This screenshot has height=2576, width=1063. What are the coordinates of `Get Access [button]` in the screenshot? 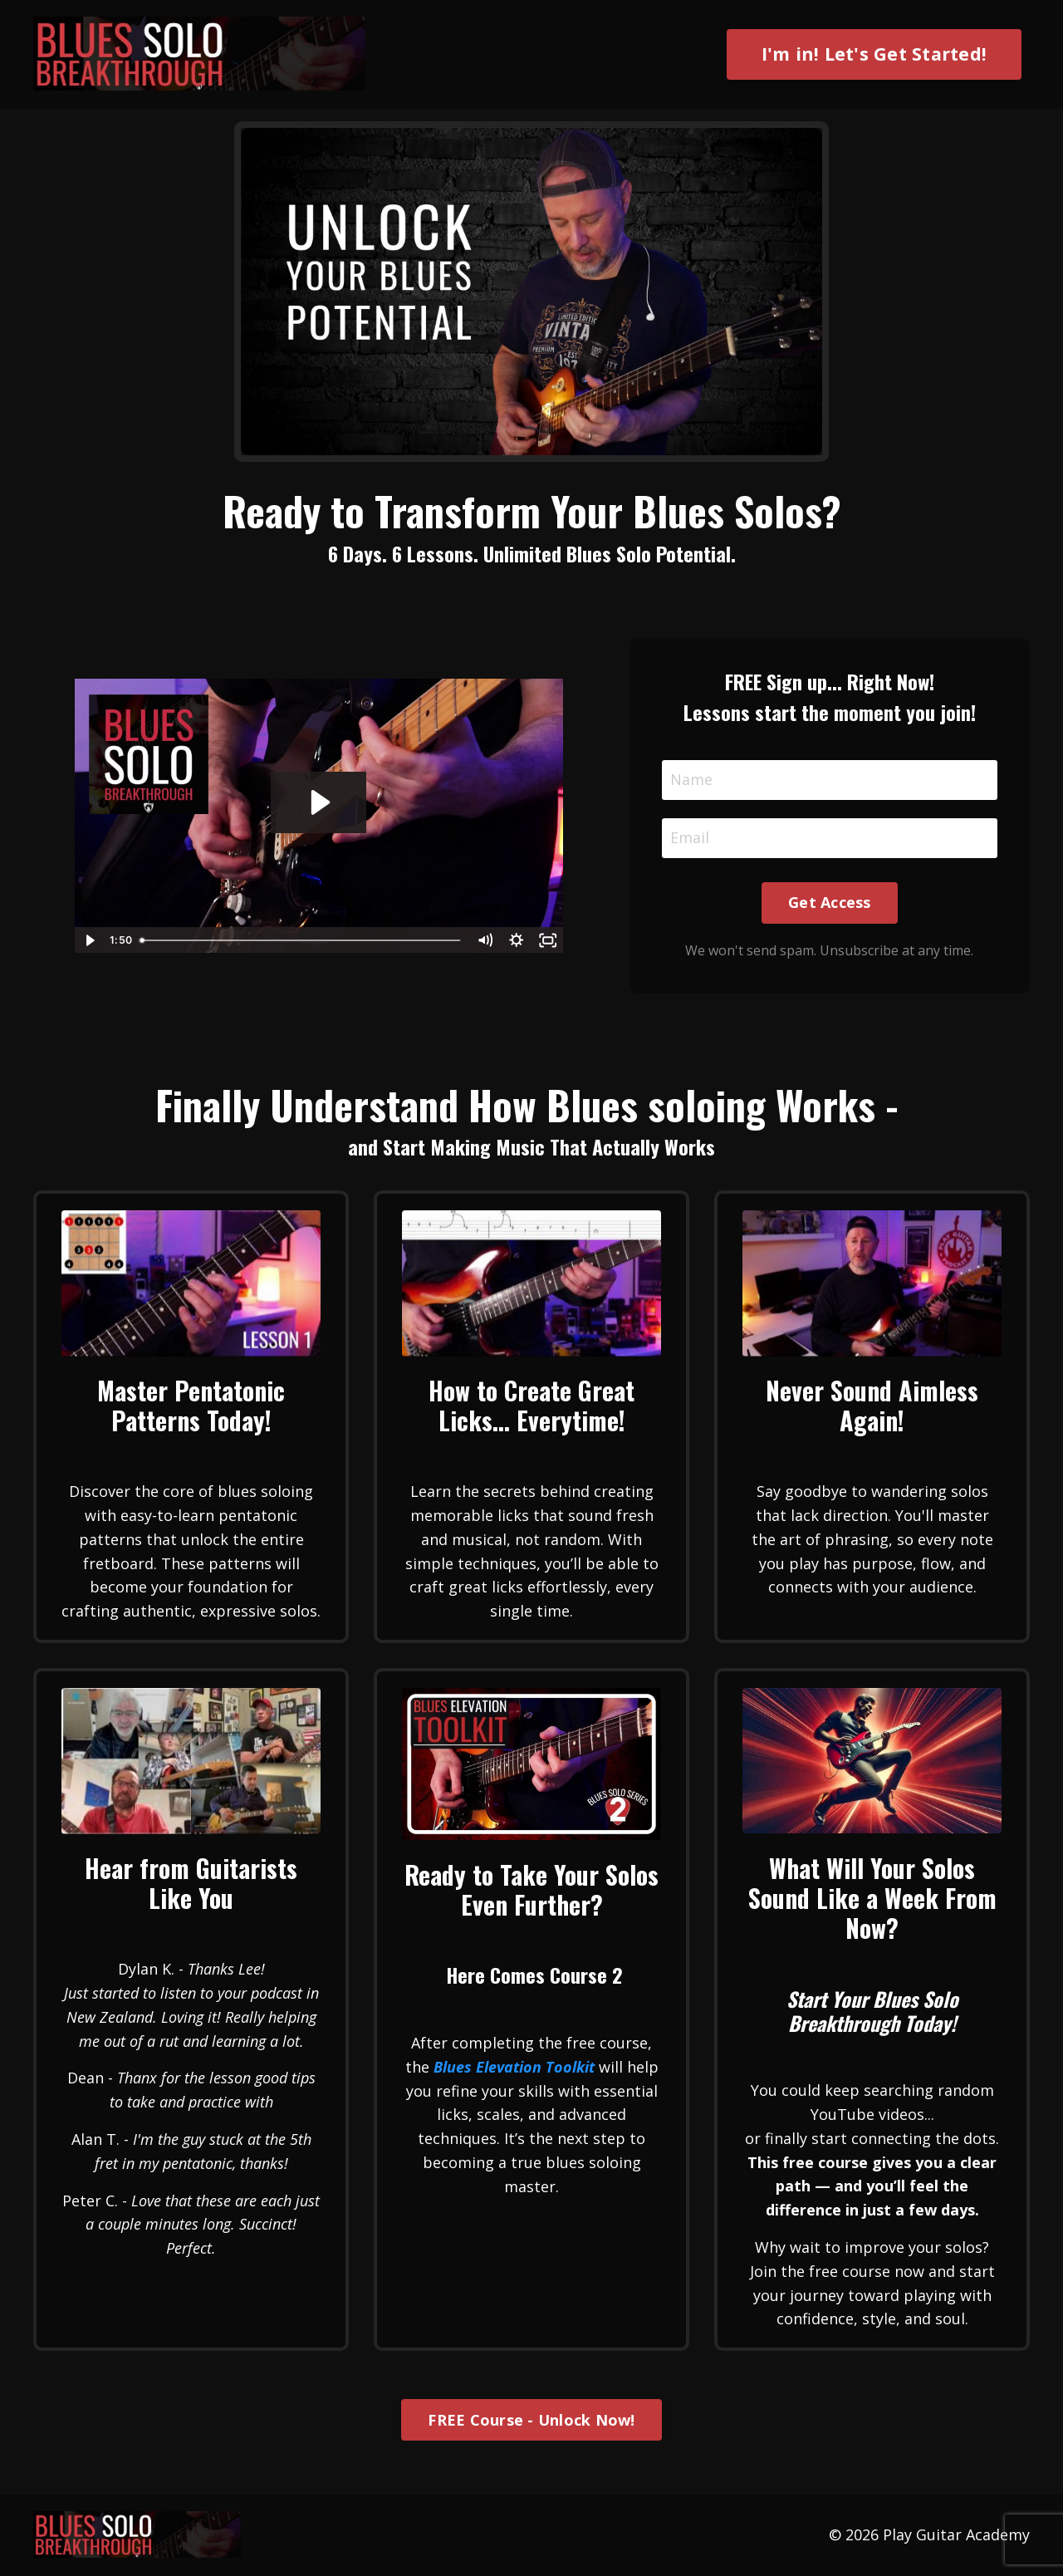 It's located at (829, 902).